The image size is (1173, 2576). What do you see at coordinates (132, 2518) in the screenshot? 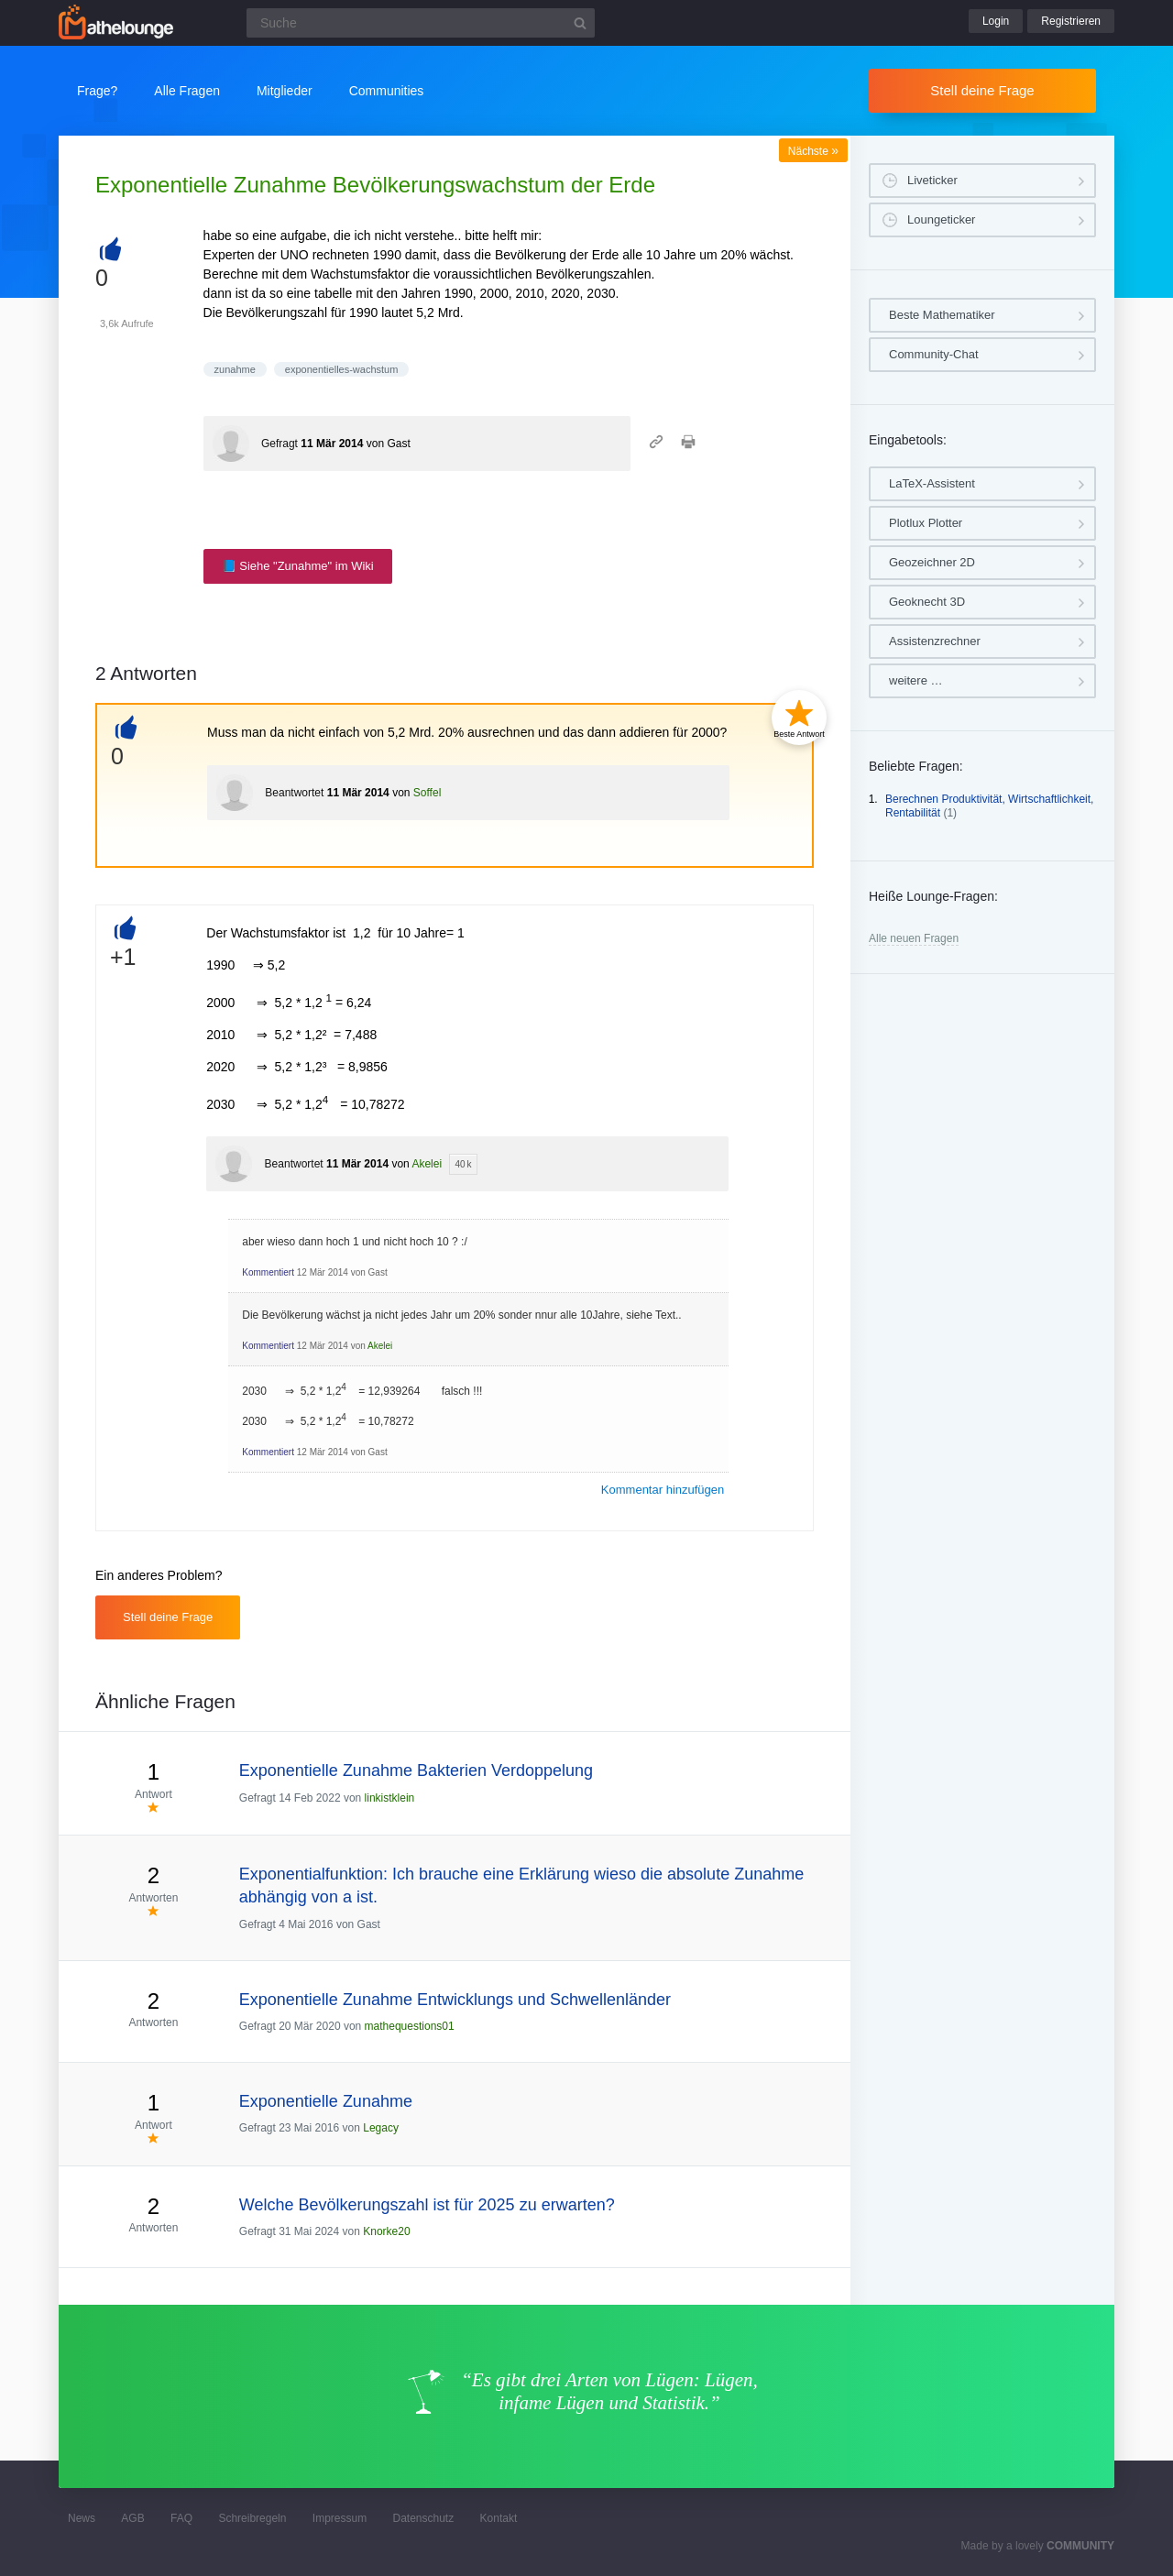
I see `AGB` at bounding box center [132, 2518].